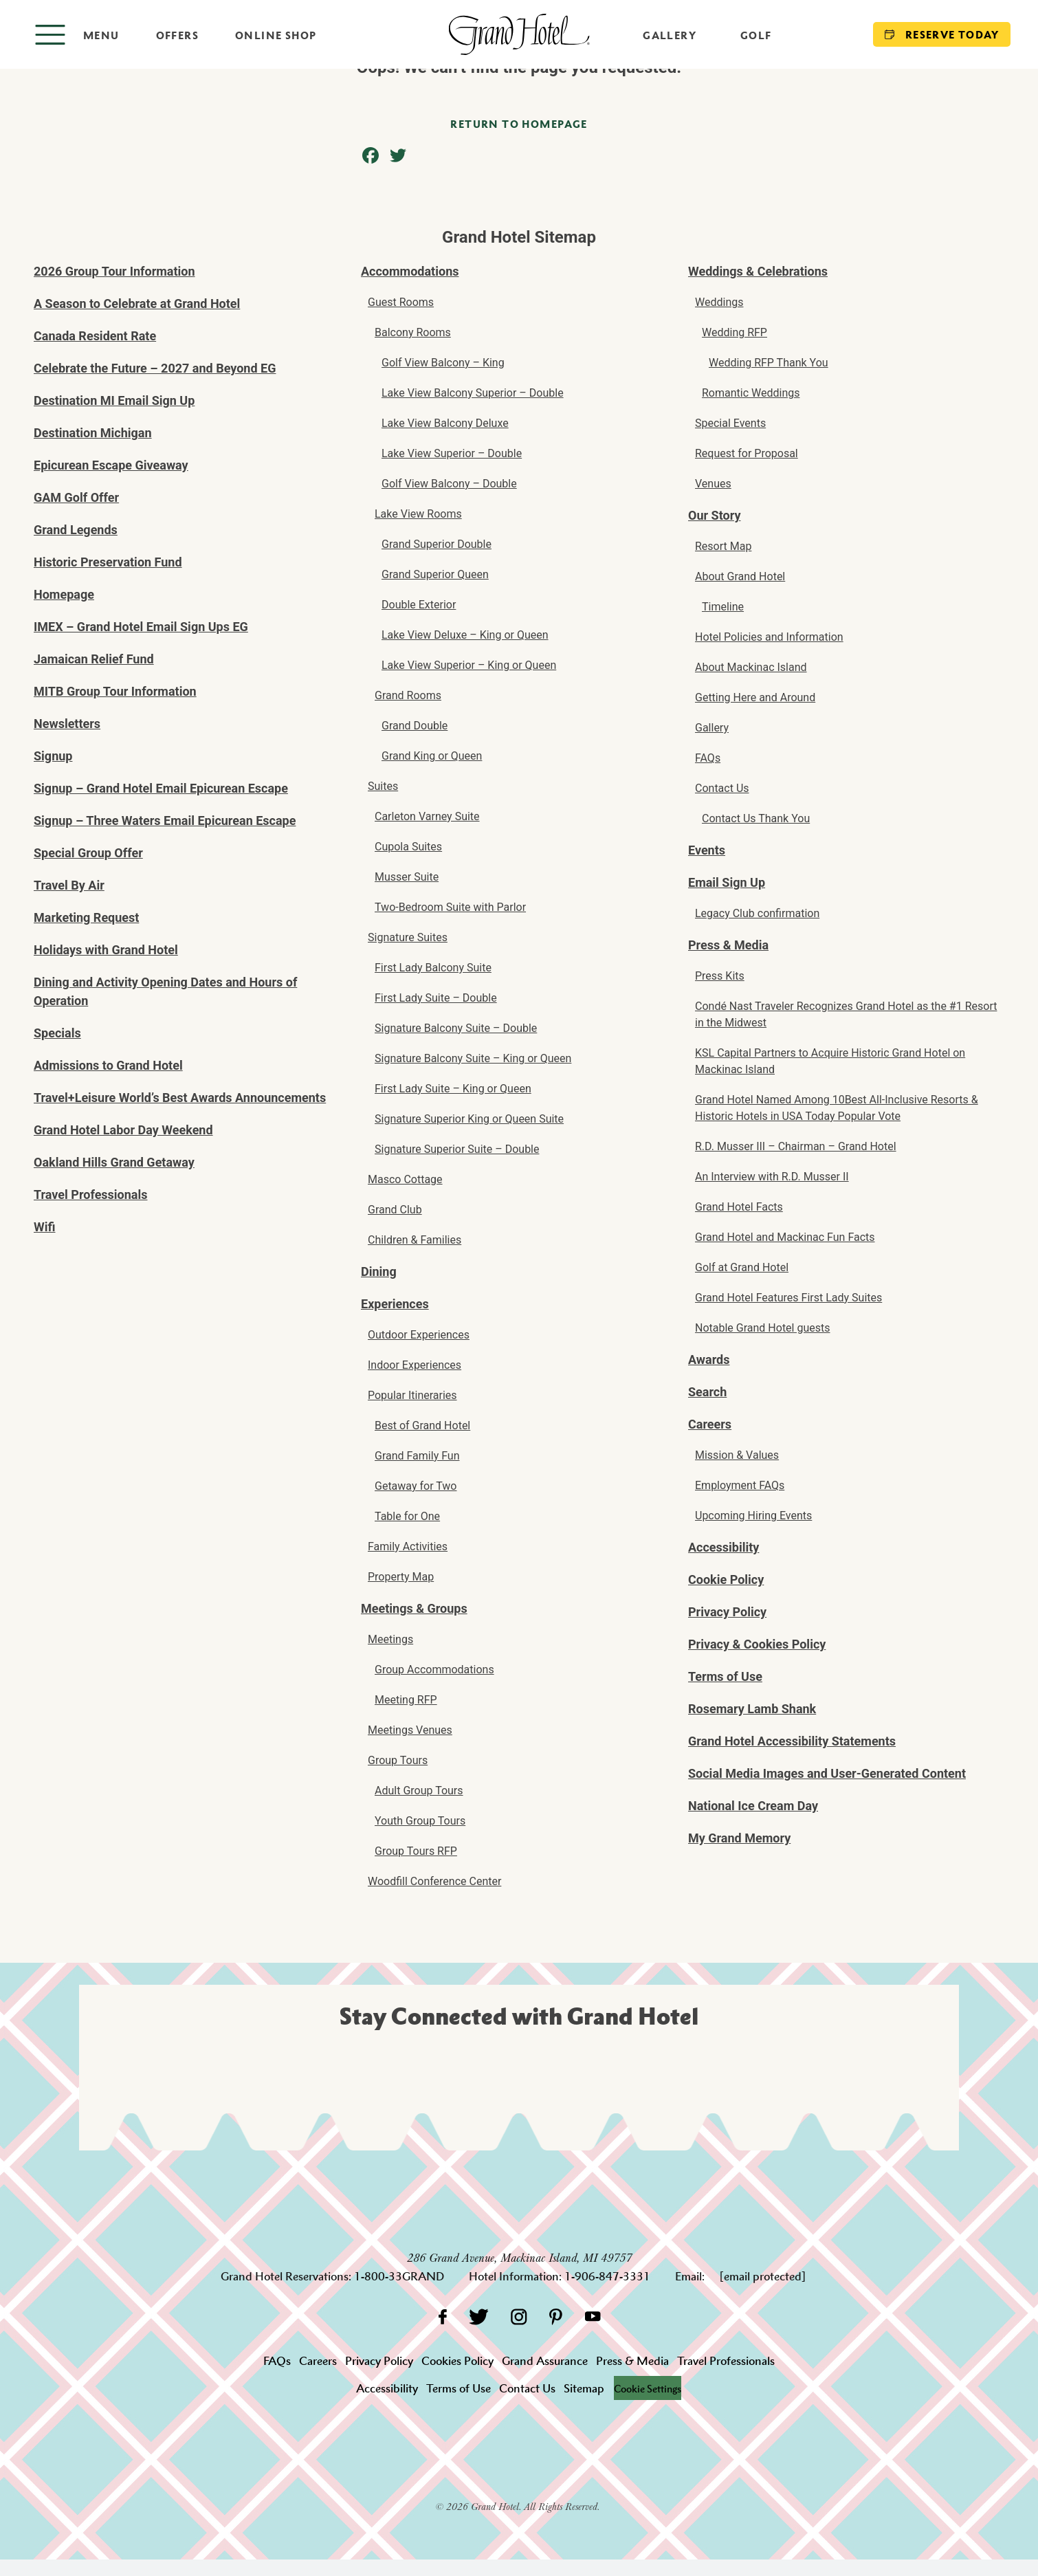 This screenshot has width=1038, height=2576. What do you see at coordinates (519, 34) in the screenshot?
I see `[homepage]` at bounding box center [519, 34].